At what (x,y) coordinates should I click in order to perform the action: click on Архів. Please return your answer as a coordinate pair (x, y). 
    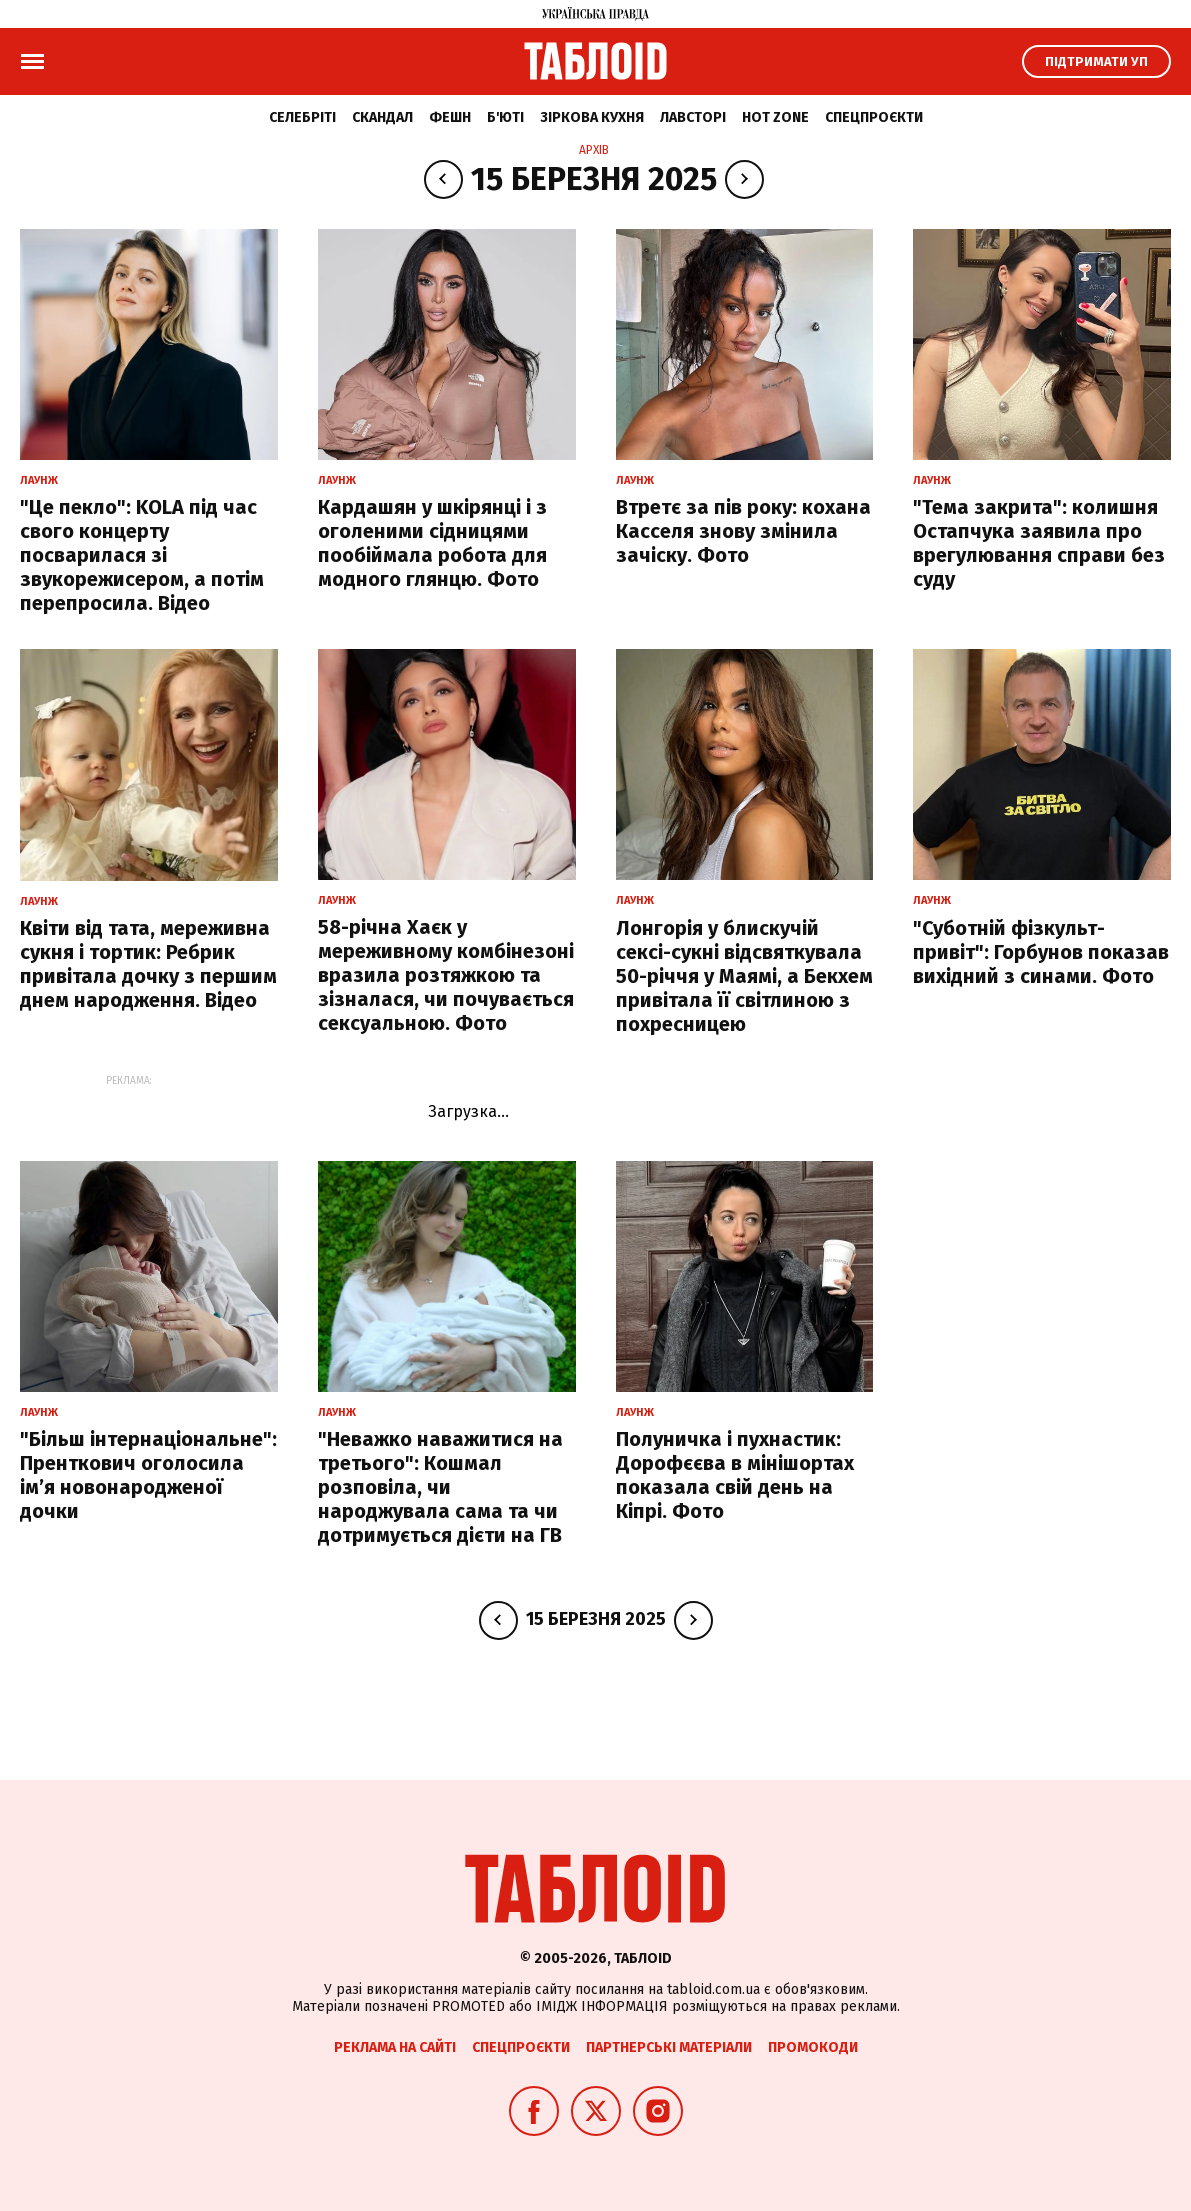
    Looking at the image, I should click on (594, 150).